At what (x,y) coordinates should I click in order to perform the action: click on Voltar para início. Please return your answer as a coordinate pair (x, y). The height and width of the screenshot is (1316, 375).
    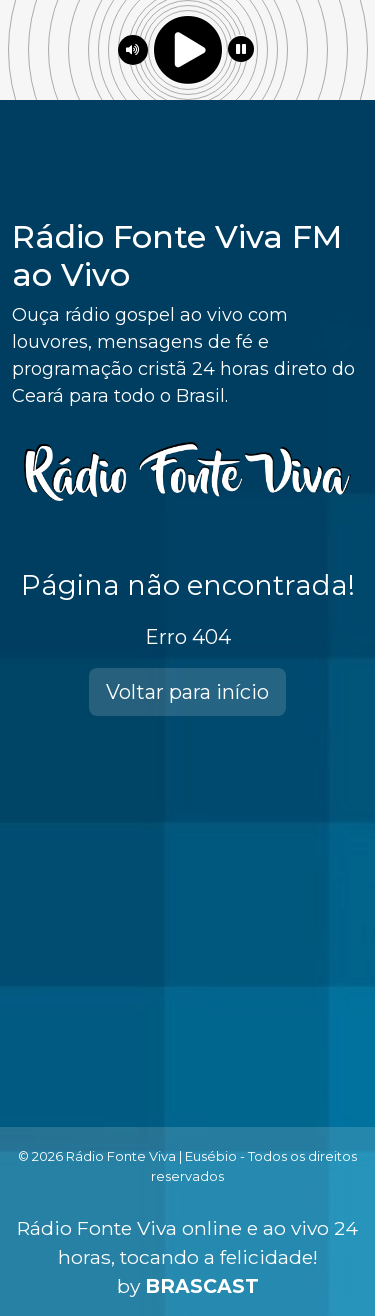
    Looking at the image, I should click on (187, 692).